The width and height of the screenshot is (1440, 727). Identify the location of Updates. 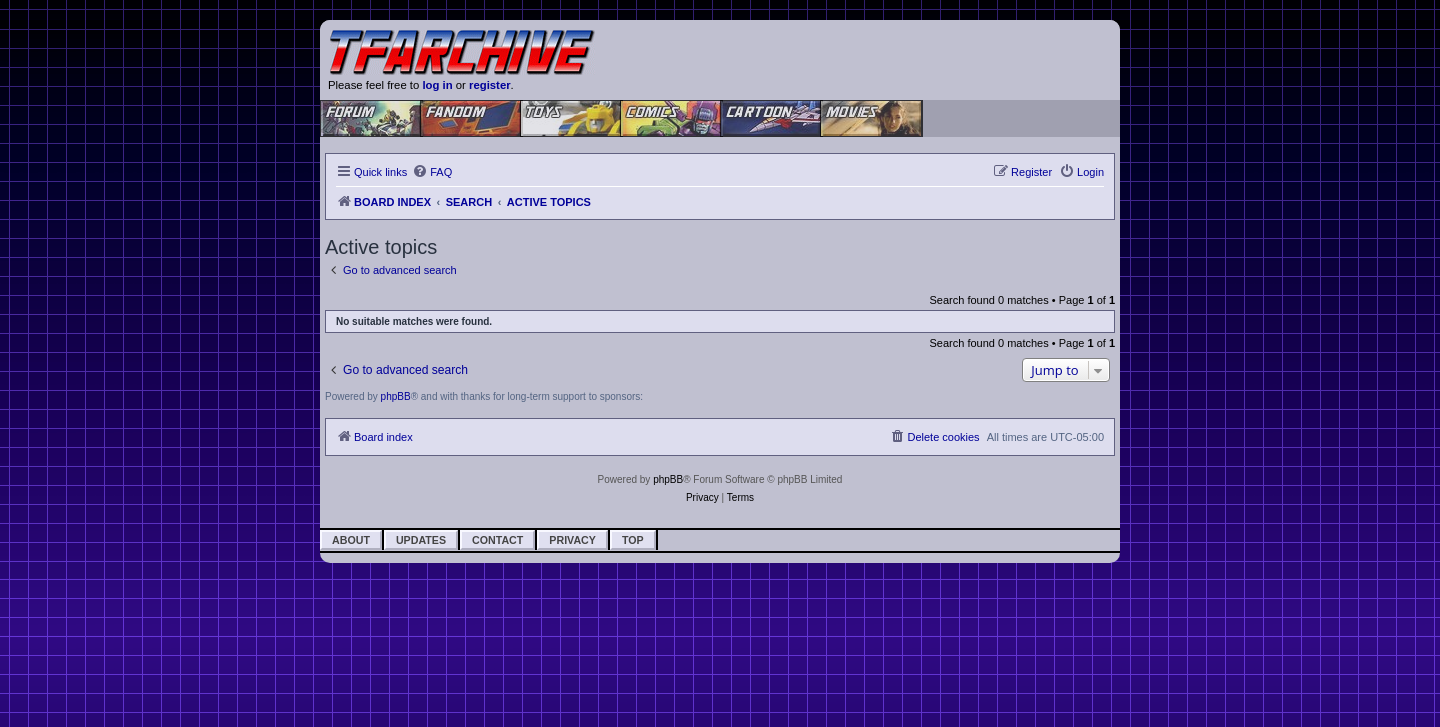
(421, 540).